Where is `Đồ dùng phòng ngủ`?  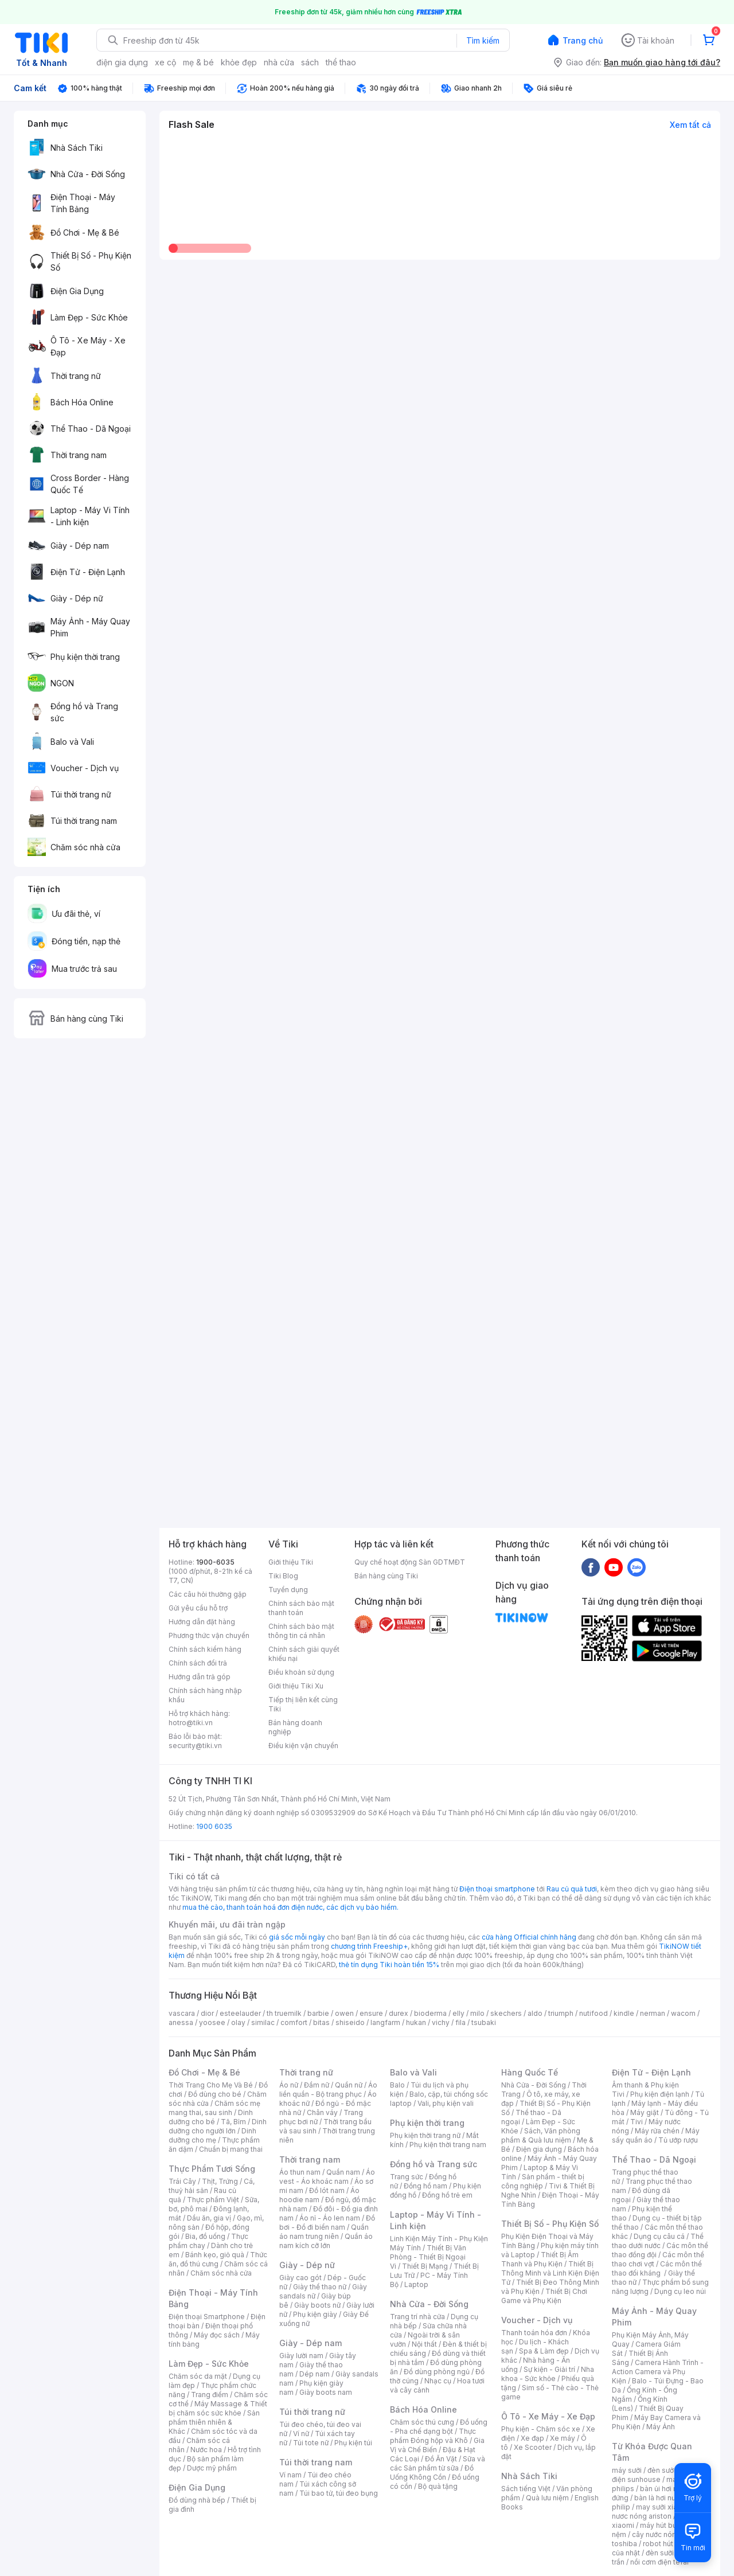
Đồ dùng phòng ngủ is located at coordinates (437, 2371).